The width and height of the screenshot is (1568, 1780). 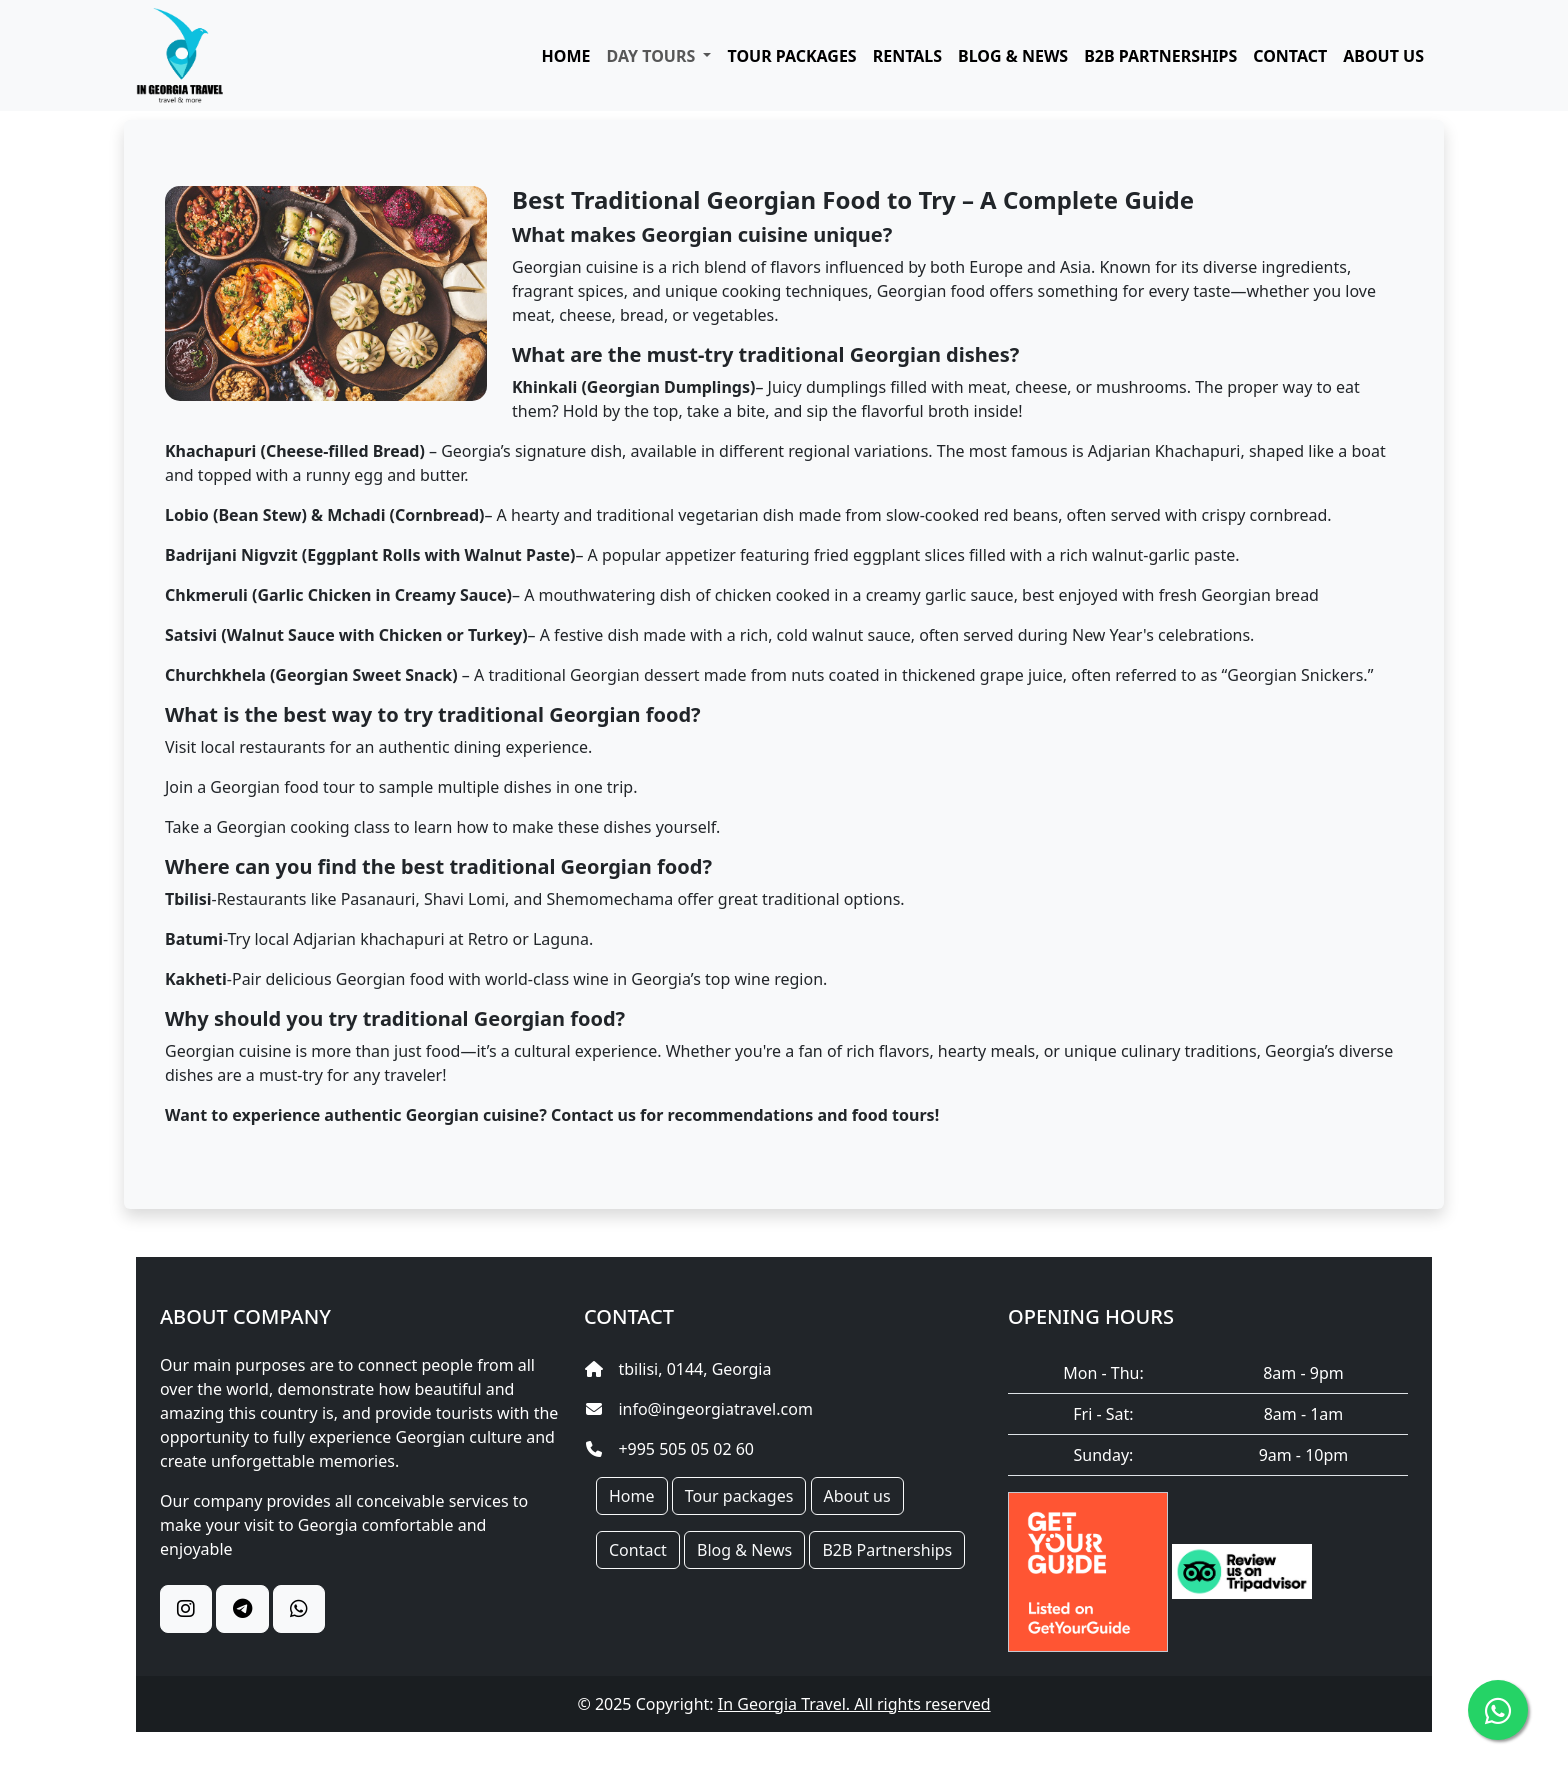 I want to click on Blog & News, so click(x=744, y=1550).